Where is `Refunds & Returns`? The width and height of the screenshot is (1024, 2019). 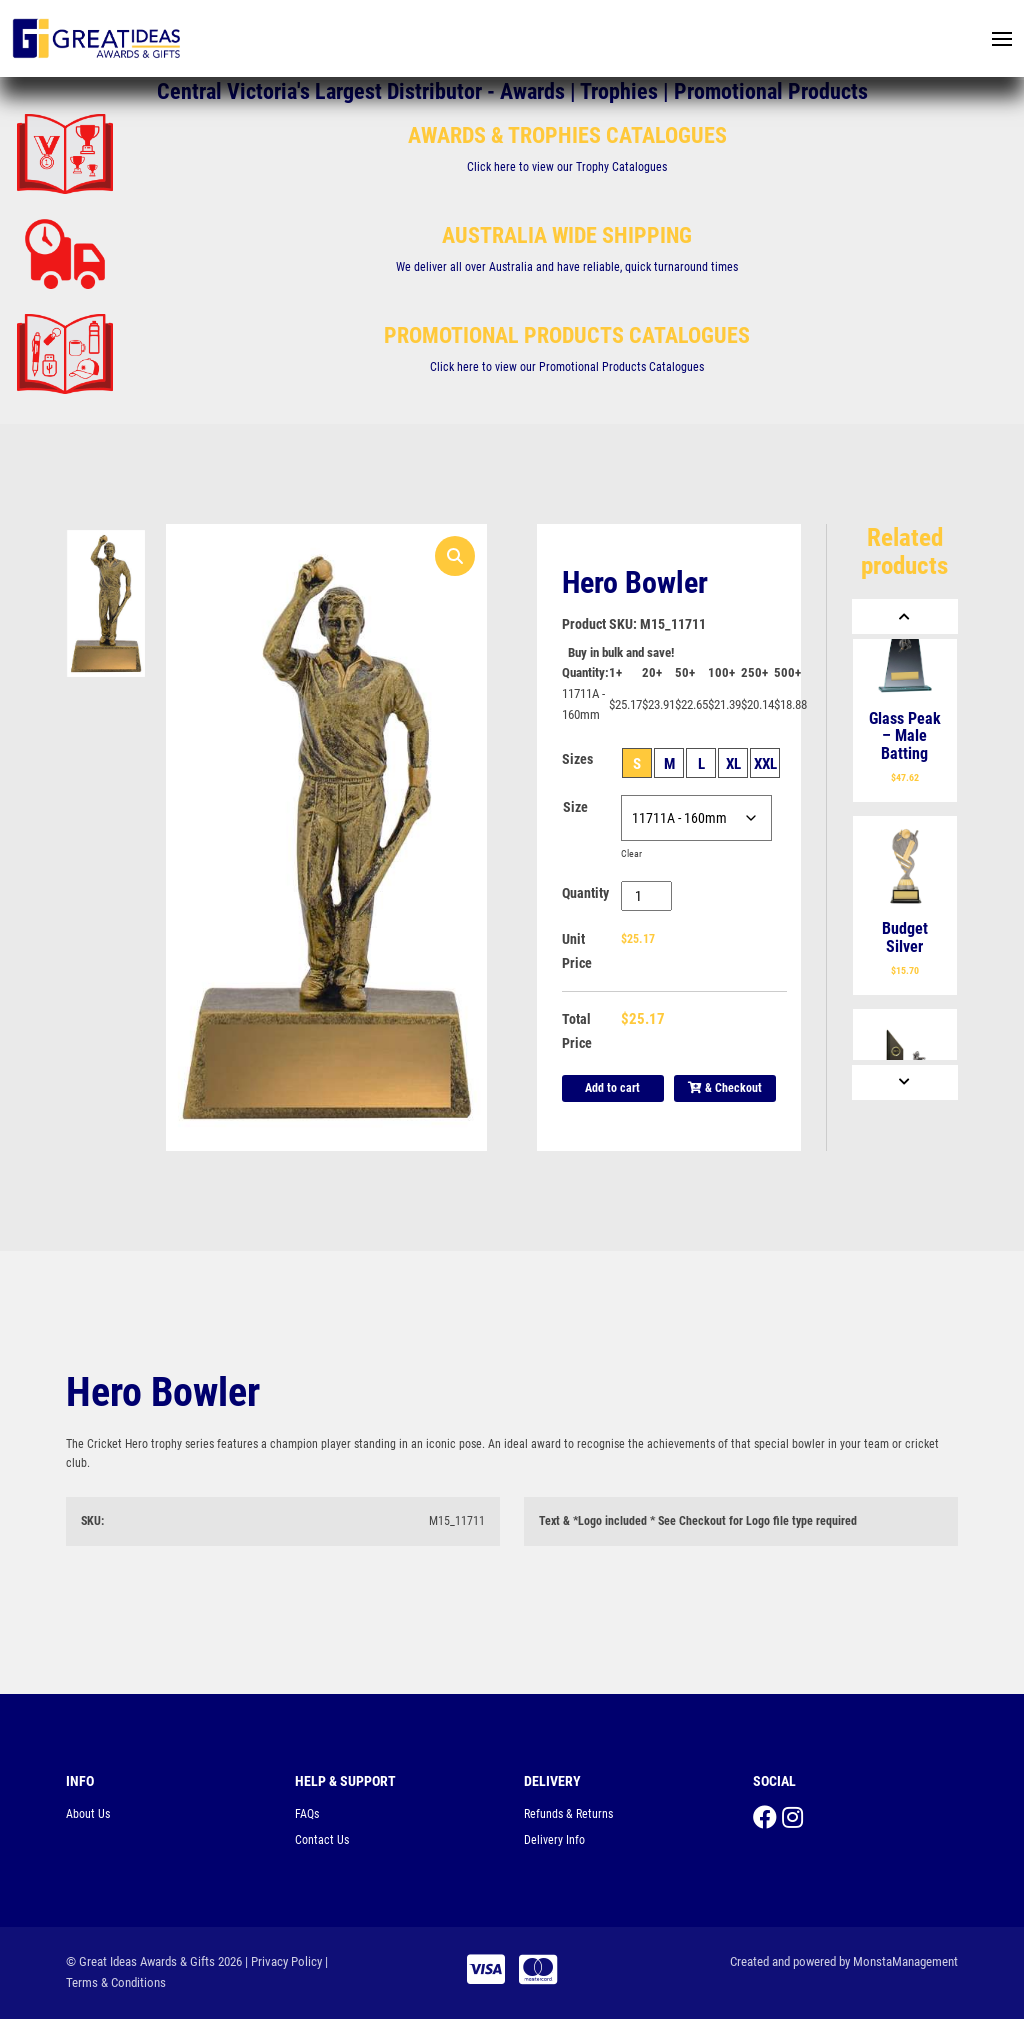 Refunds & Returns is located at coordinates (568, 1814).